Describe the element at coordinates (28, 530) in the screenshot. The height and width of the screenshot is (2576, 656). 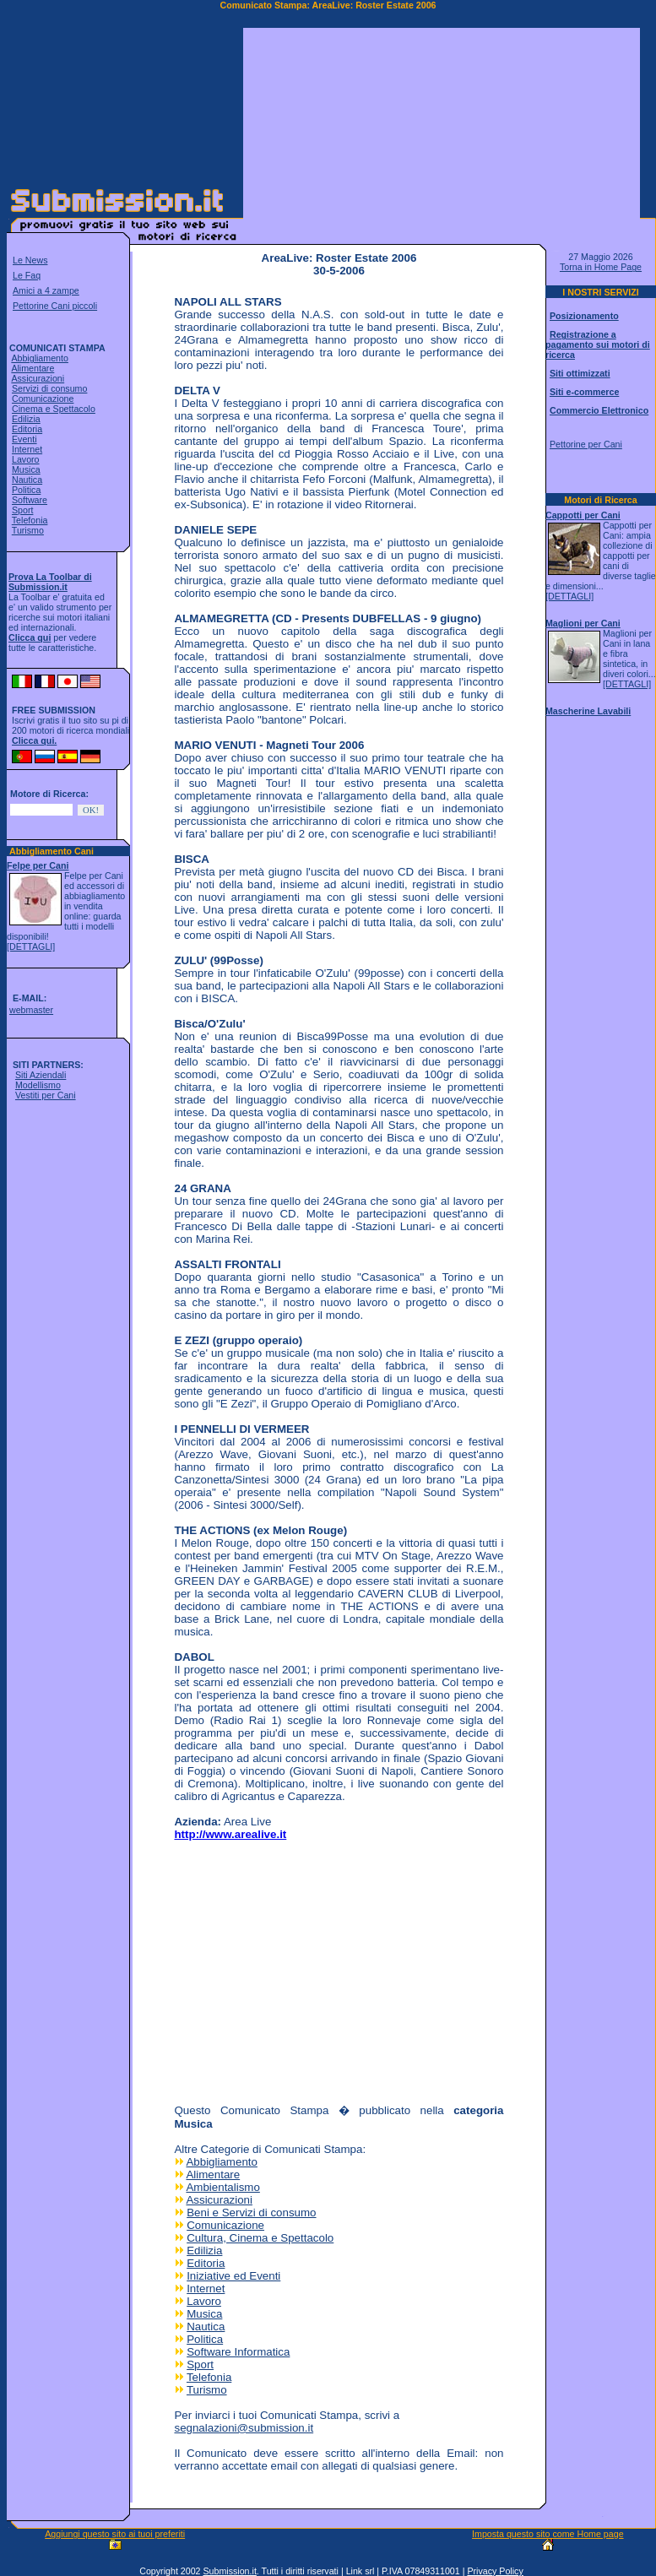
I see `Turismo` at that location.